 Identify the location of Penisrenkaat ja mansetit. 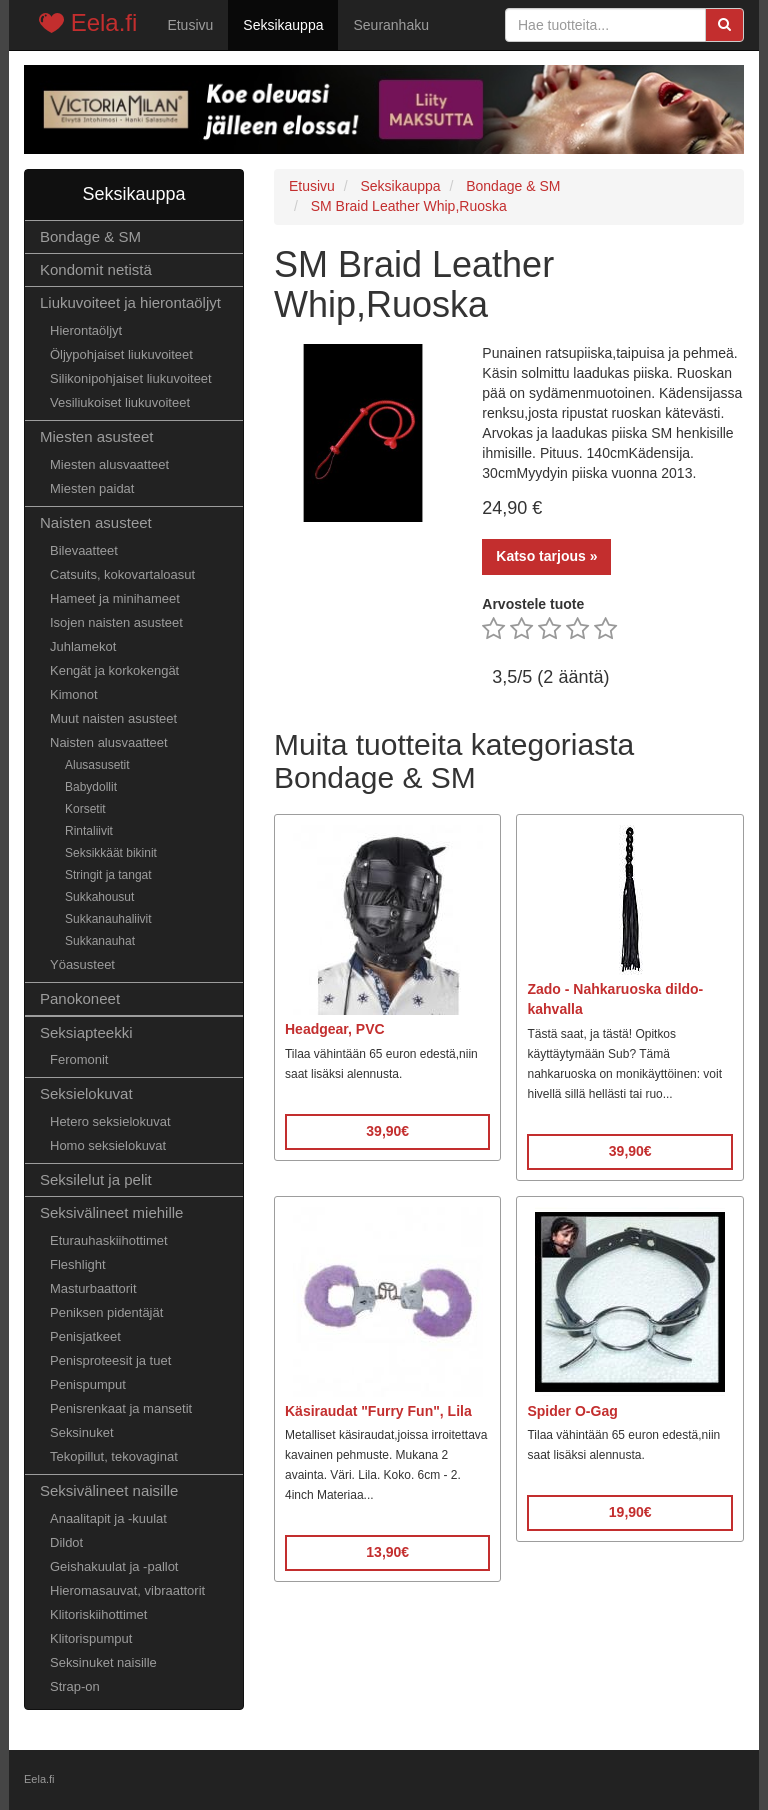
(121, 1408).